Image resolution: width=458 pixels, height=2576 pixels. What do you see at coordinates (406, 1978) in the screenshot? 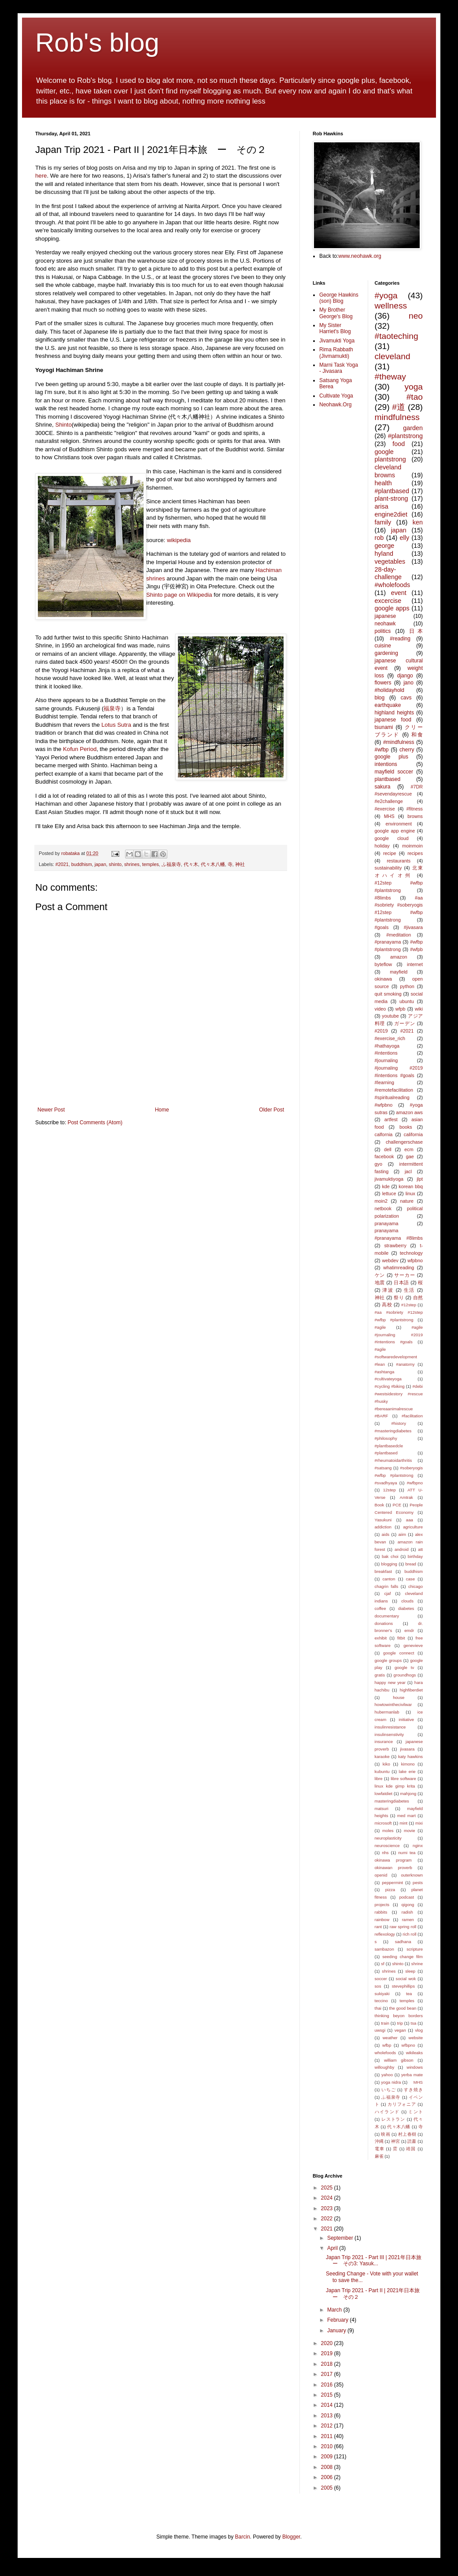
I see `social wok` at bounding box center [406, 1978].